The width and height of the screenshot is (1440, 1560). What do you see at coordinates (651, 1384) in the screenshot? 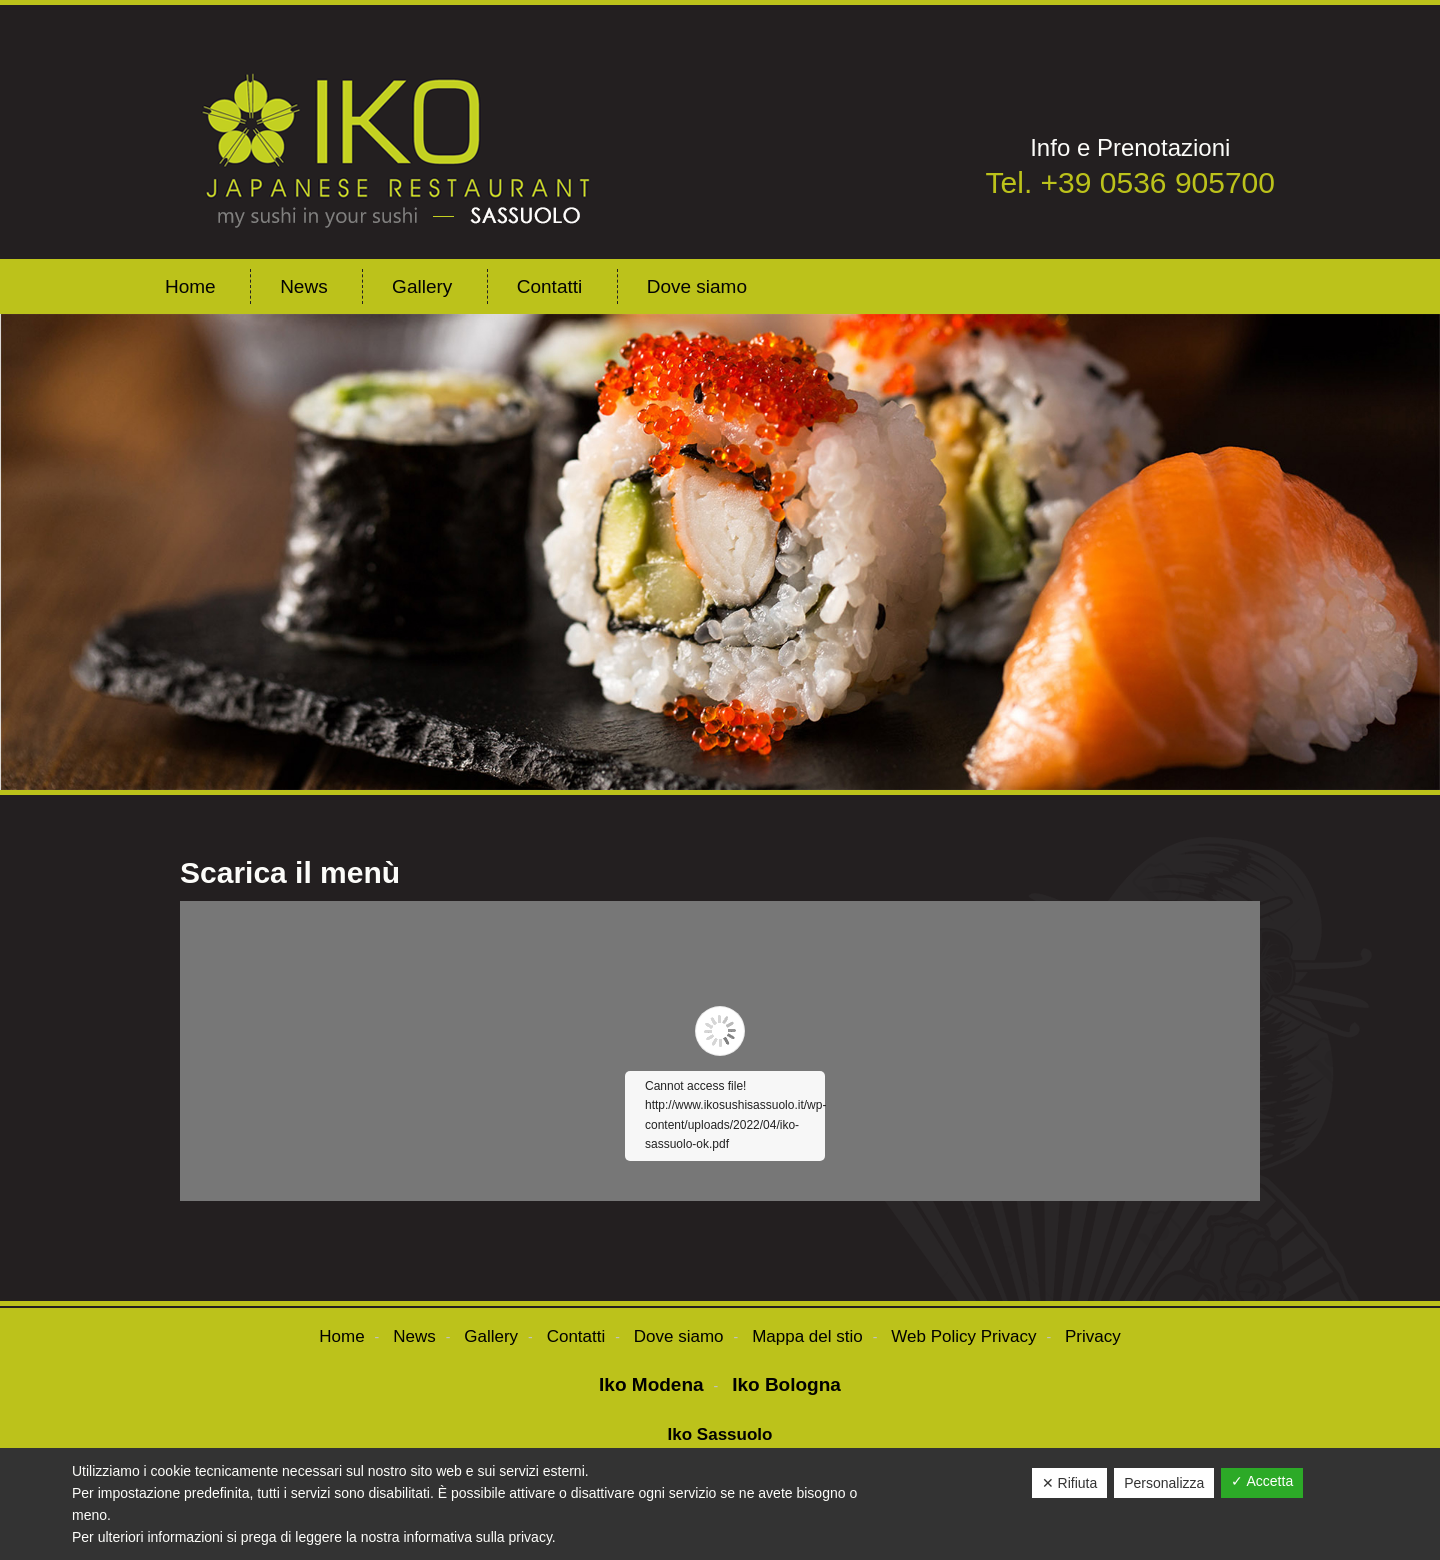
I see `Iko Modena` at bounding box center [651, 1384].